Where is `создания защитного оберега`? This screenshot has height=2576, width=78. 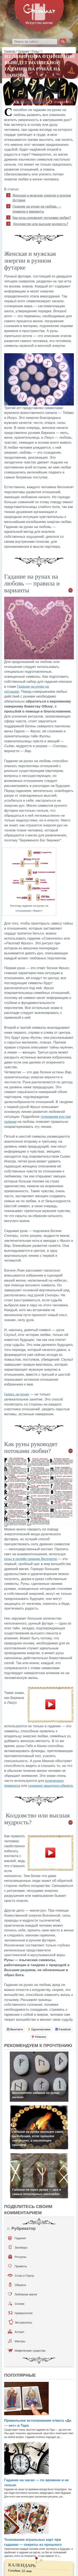
создания защитного оберега is located at coordinates (50, 1785).